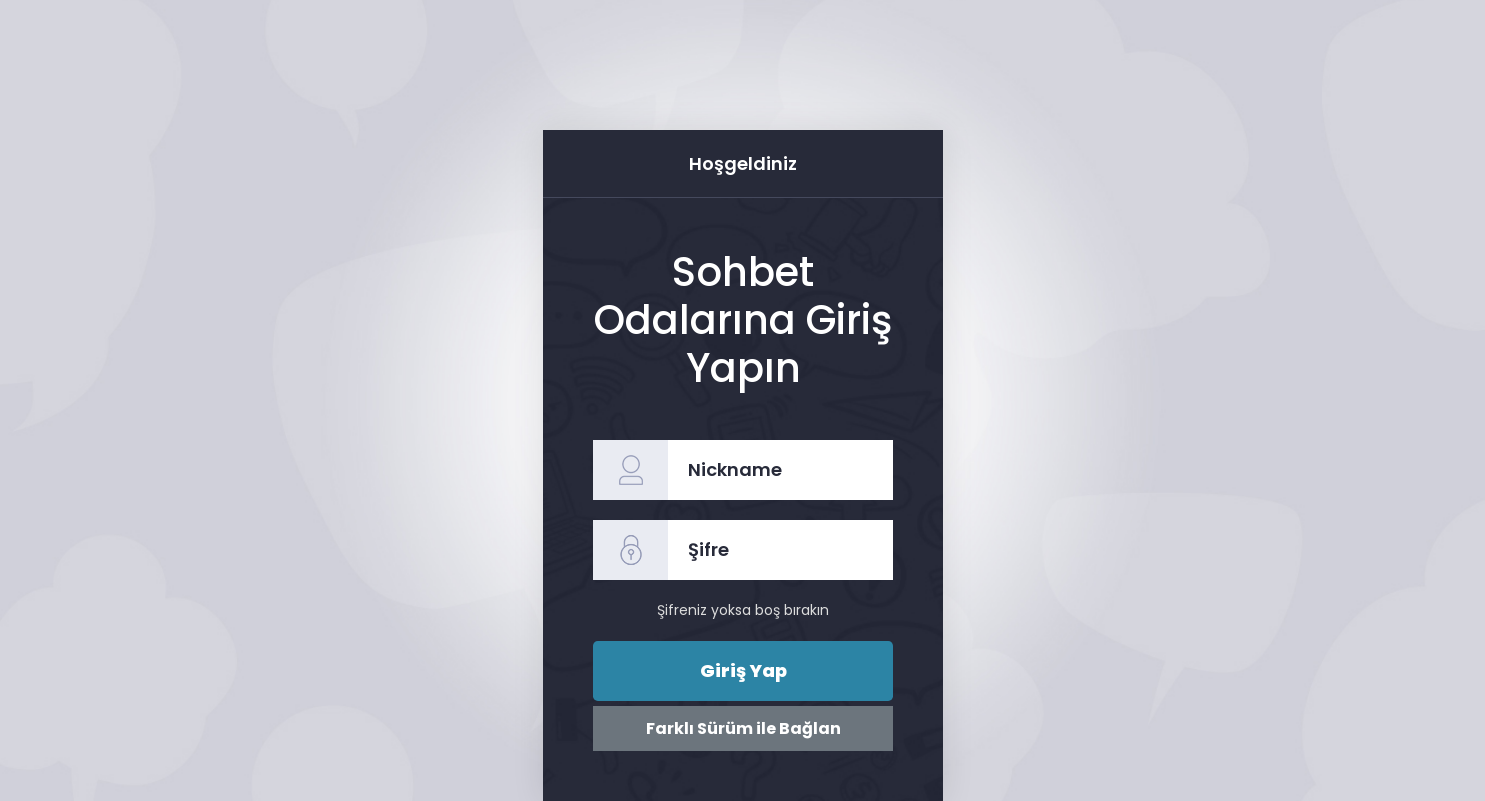  Describe the element at coordinates (742, 728) in the screenshot. I see `Farklı Sürüm ile Bağlan` at that location.